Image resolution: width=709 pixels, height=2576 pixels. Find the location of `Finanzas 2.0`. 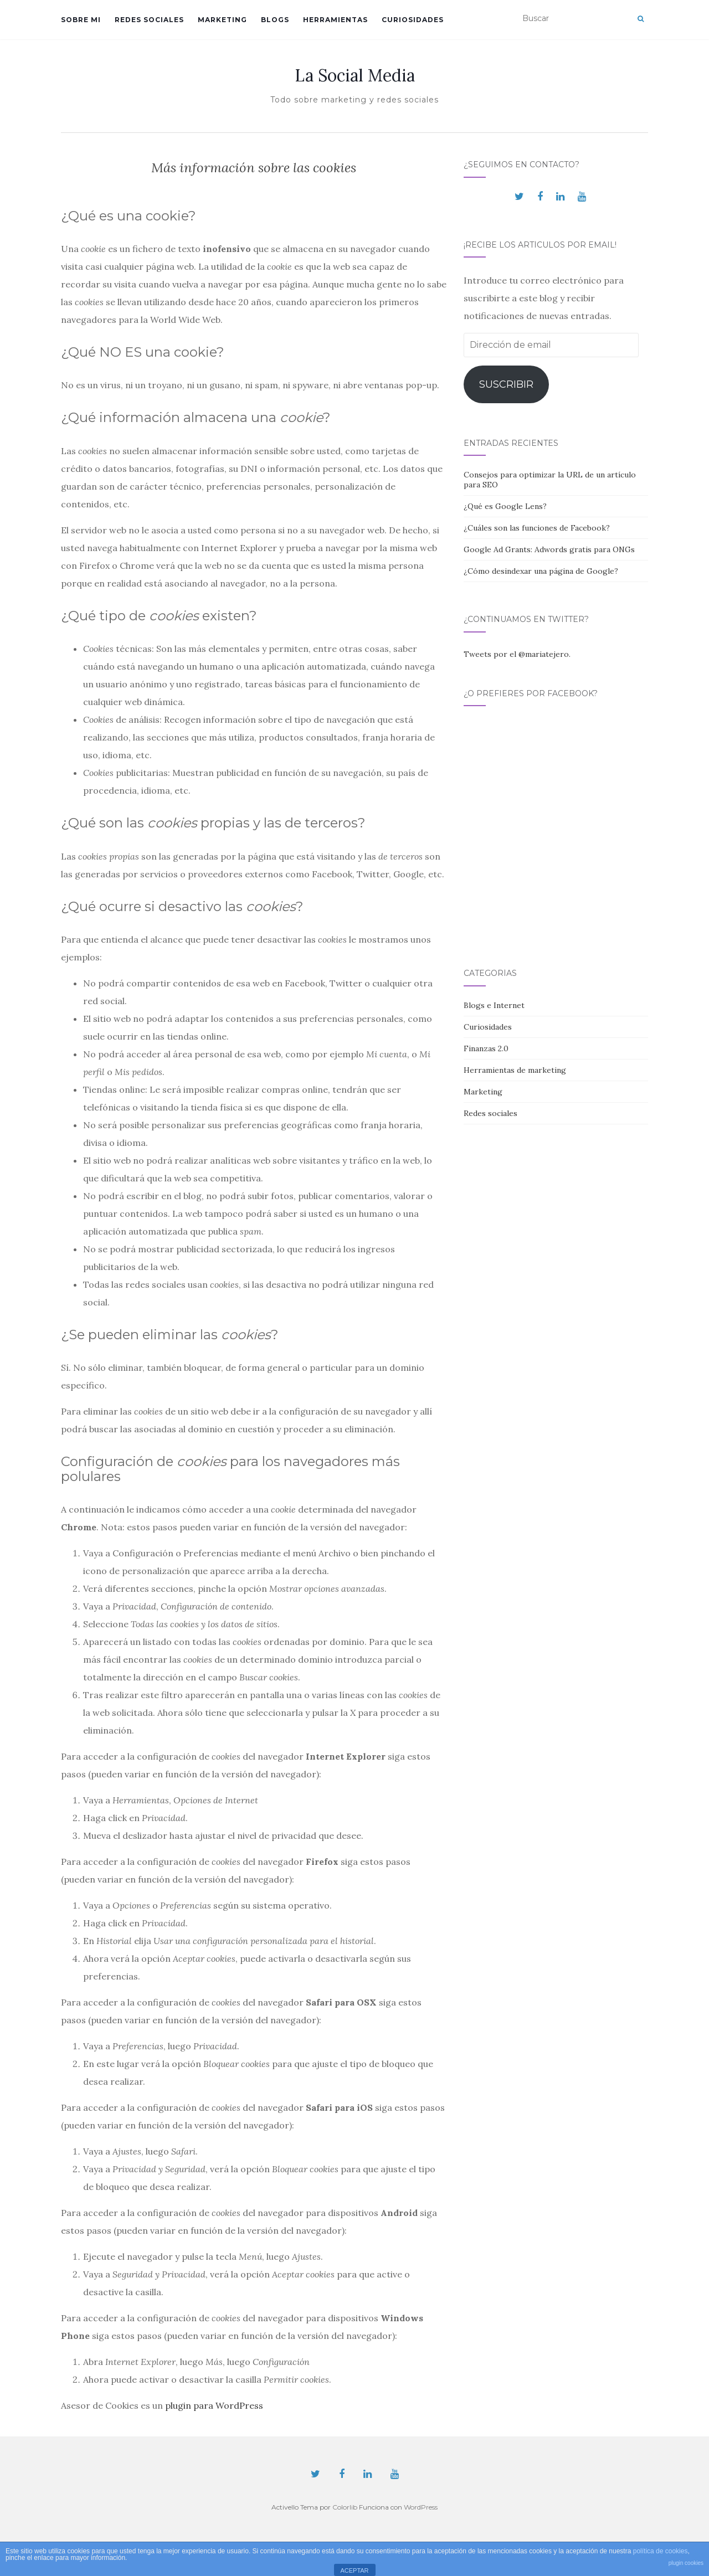

Finanzas 2.0 is located at coordinates (486, 1048).